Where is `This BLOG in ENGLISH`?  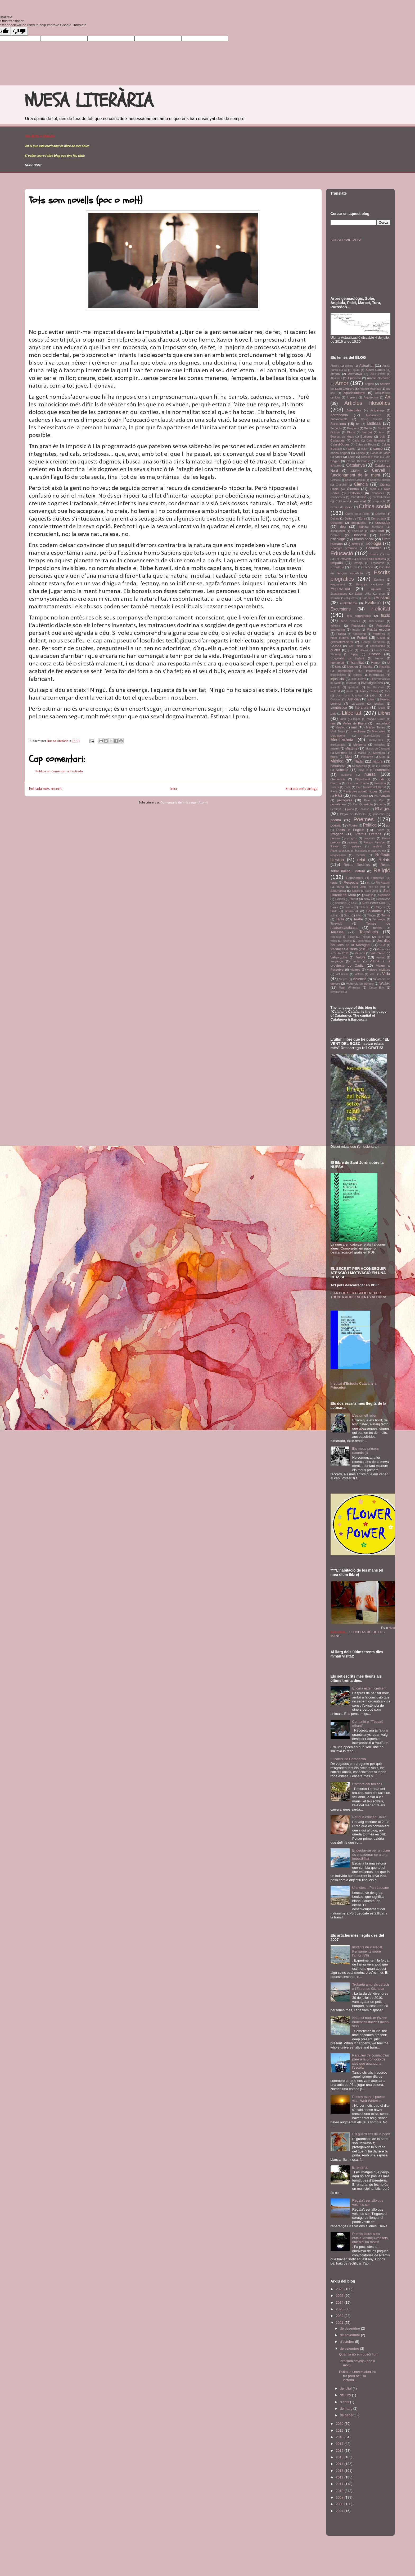 This BLOG in ENGLISH is located at coordinates (40, 136).